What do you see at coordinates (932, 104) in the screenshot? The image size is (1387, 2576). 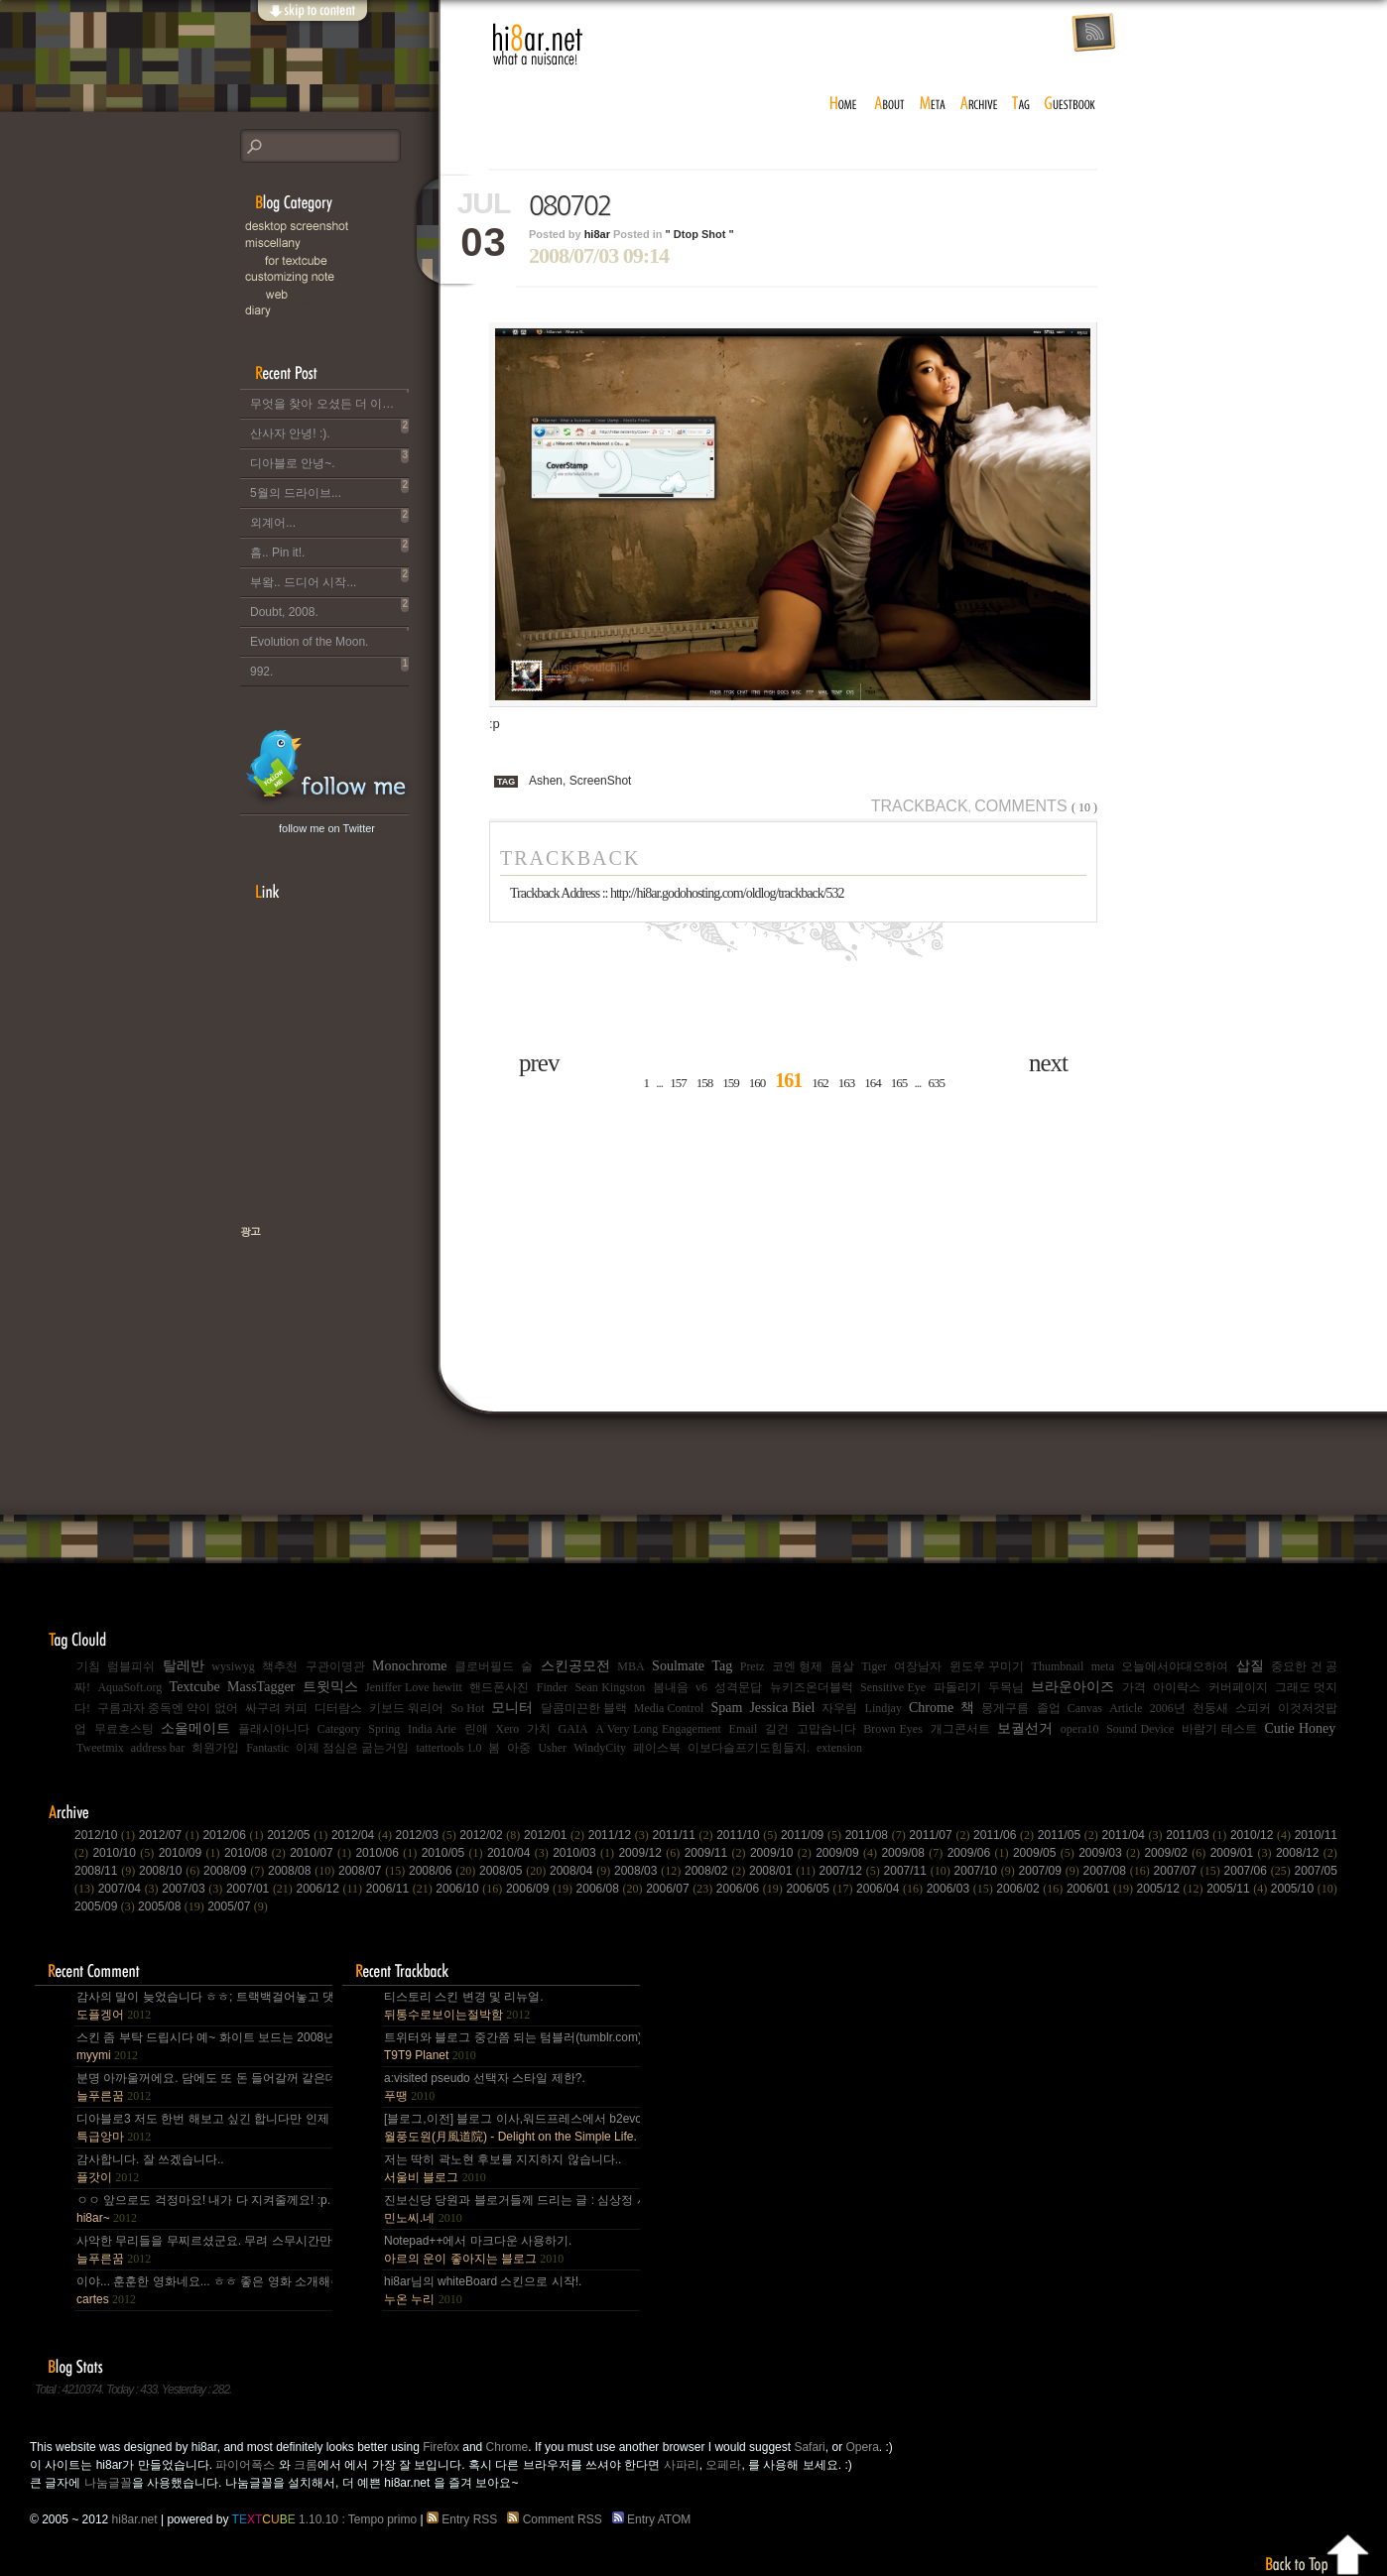 I see `meta` at bounding box center [932, 104].